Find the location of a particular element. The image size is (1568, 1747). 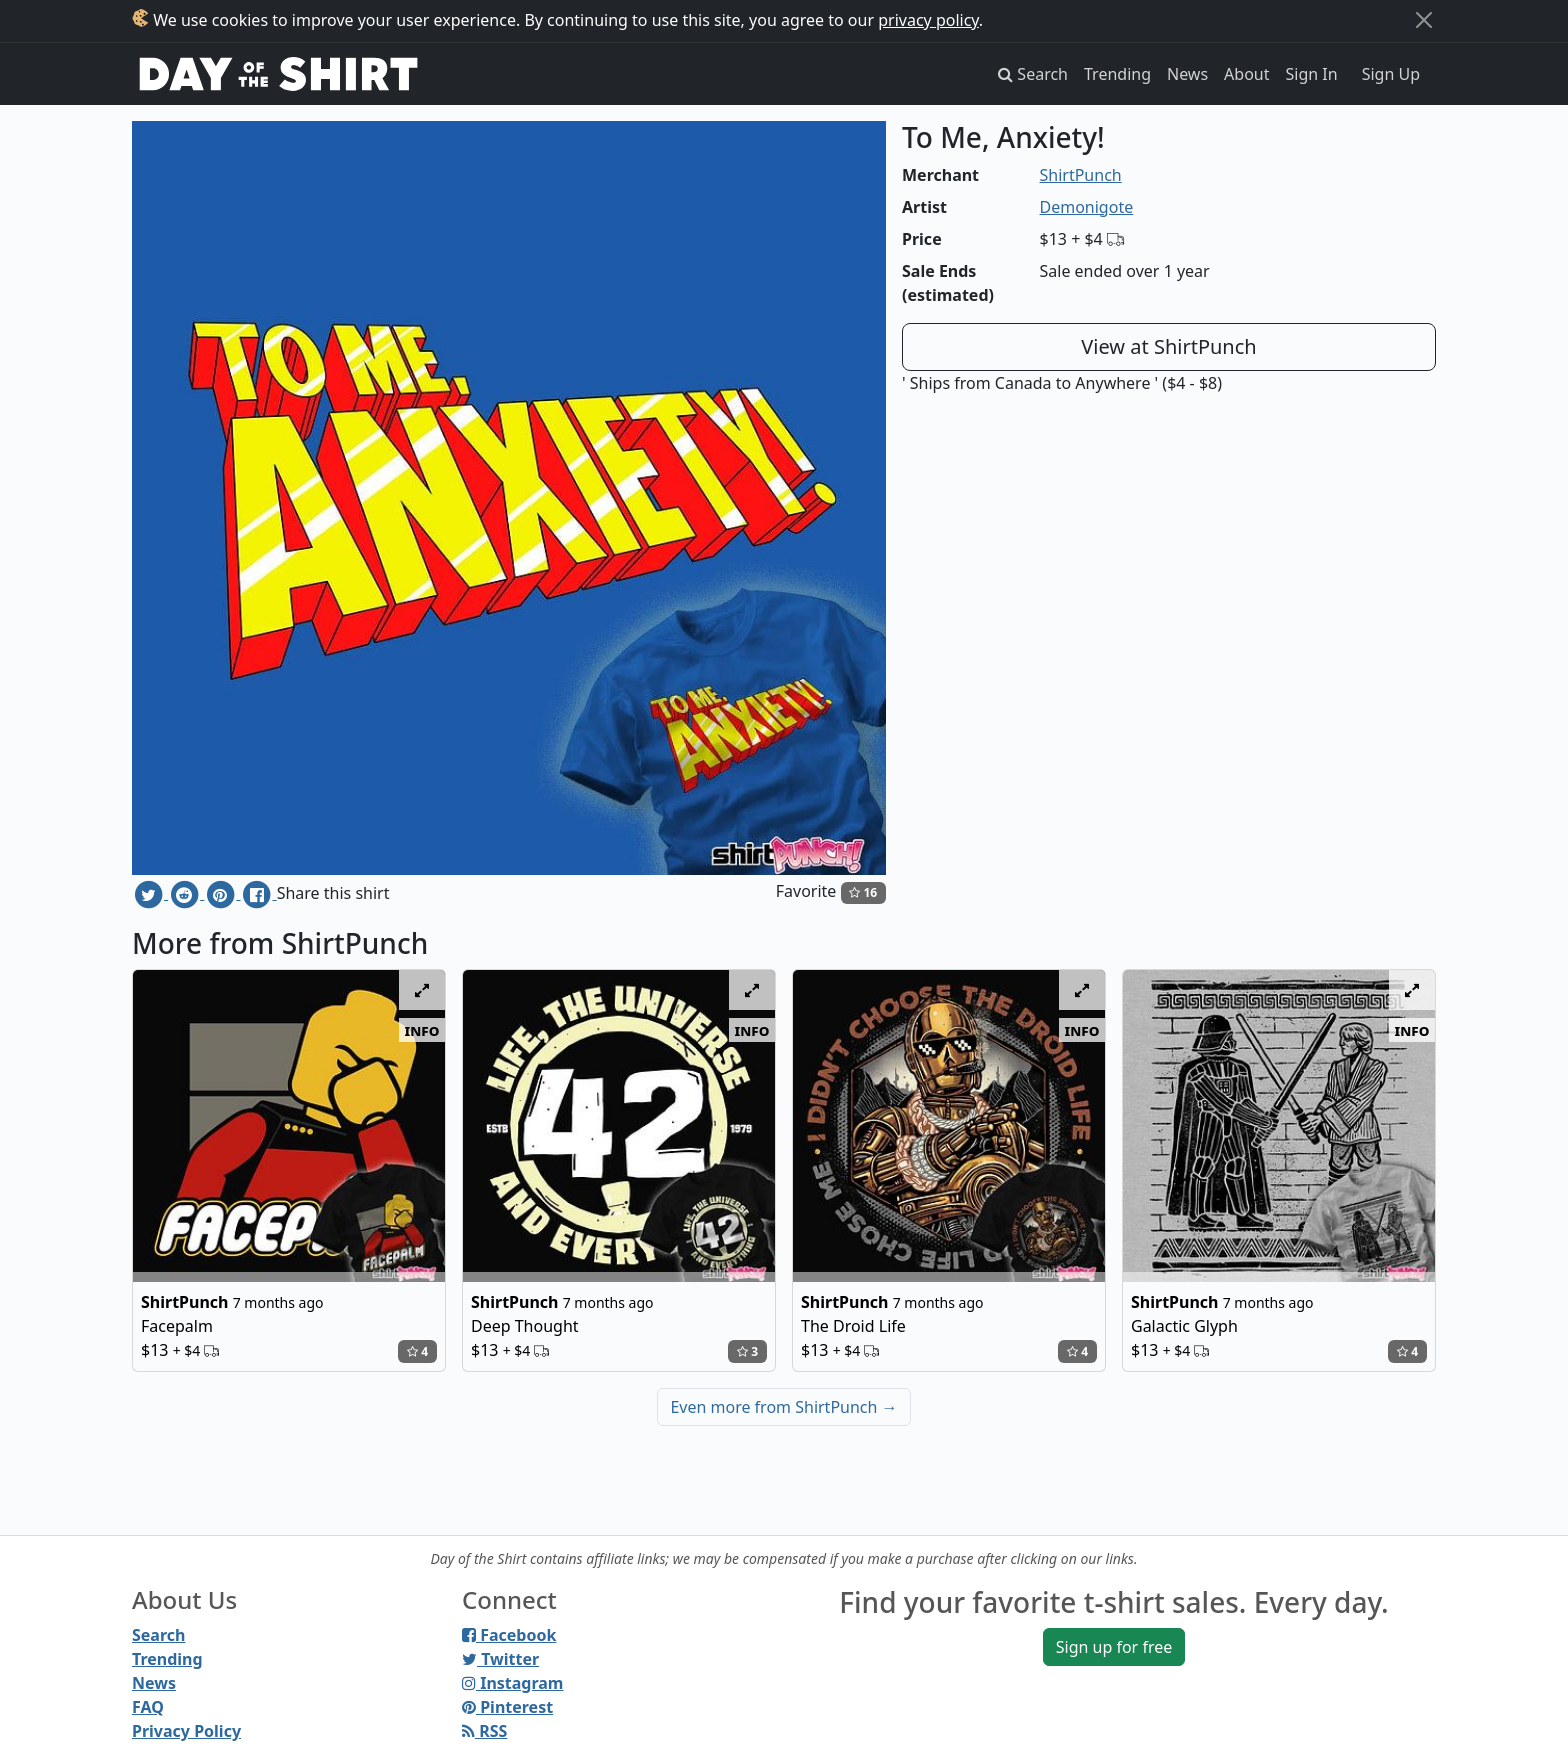

Twitter is located at coordinates (500, 1659).